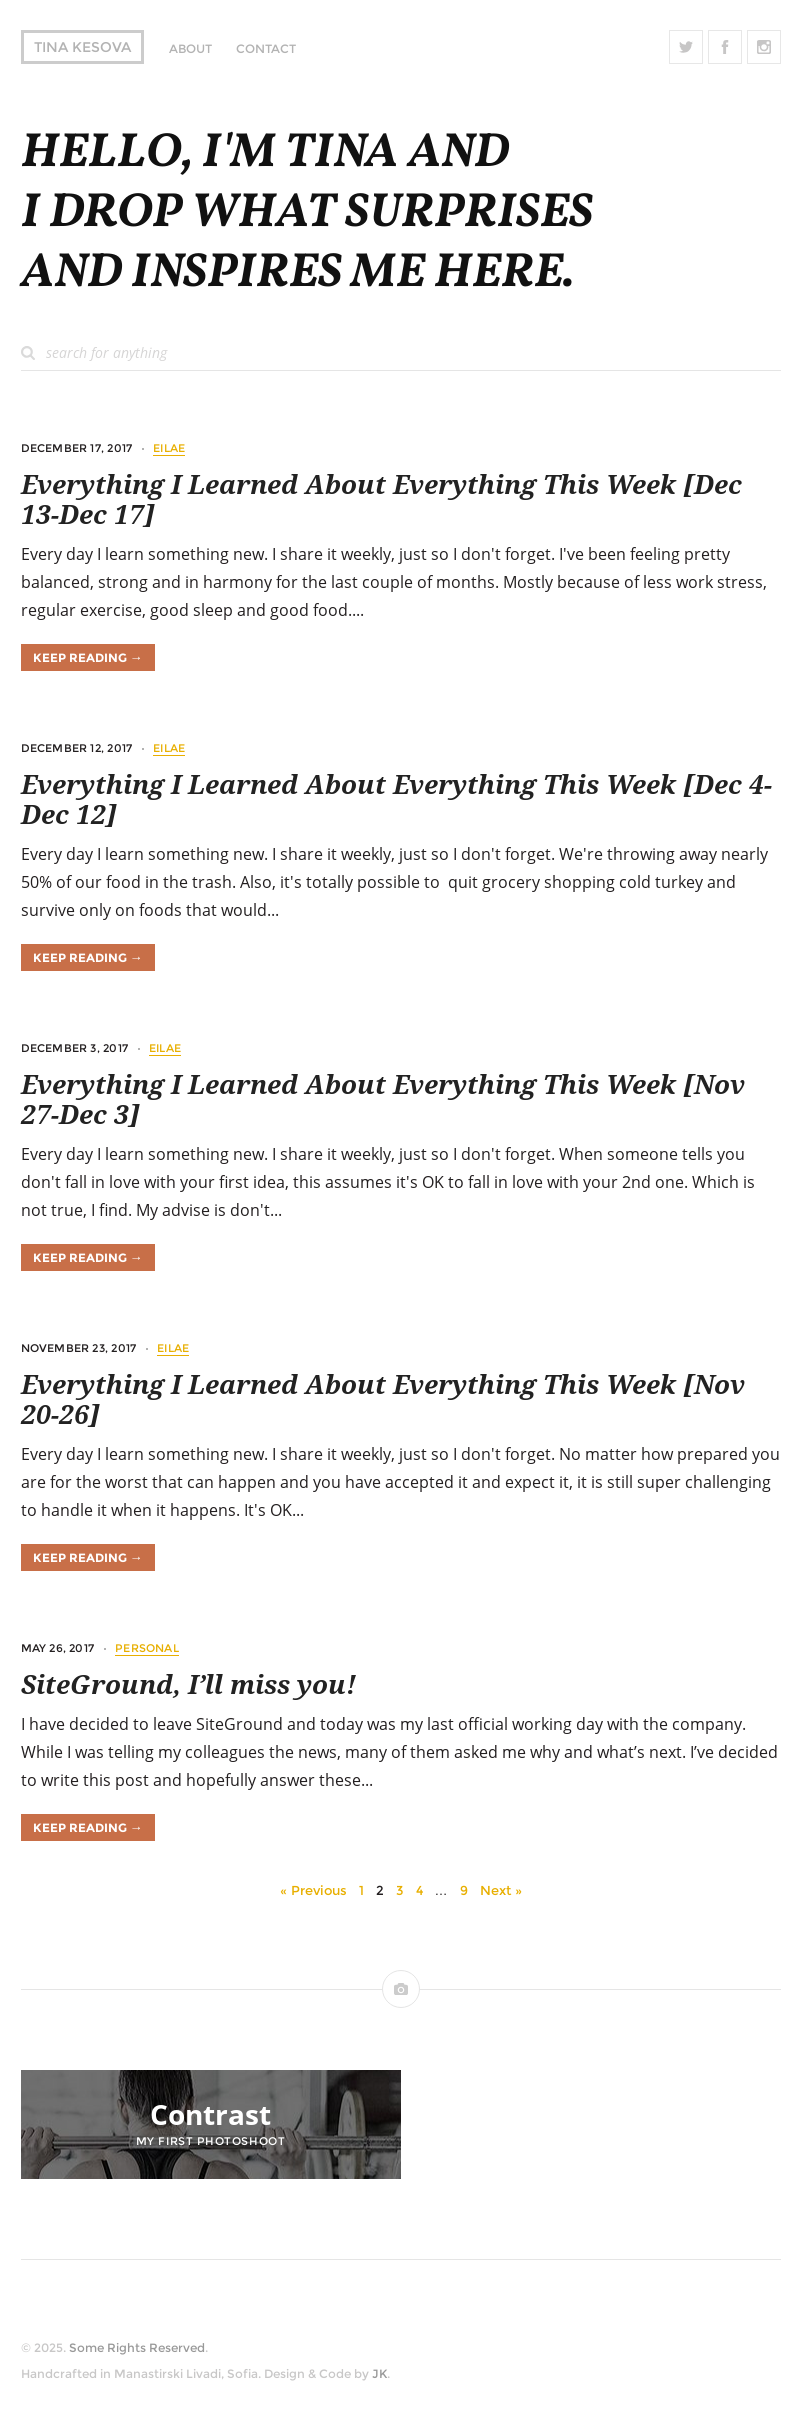 The image size is (801, 2412). Describe the element at coordinates (501, 1890) in the screenshot. I see `Next »` at that location.